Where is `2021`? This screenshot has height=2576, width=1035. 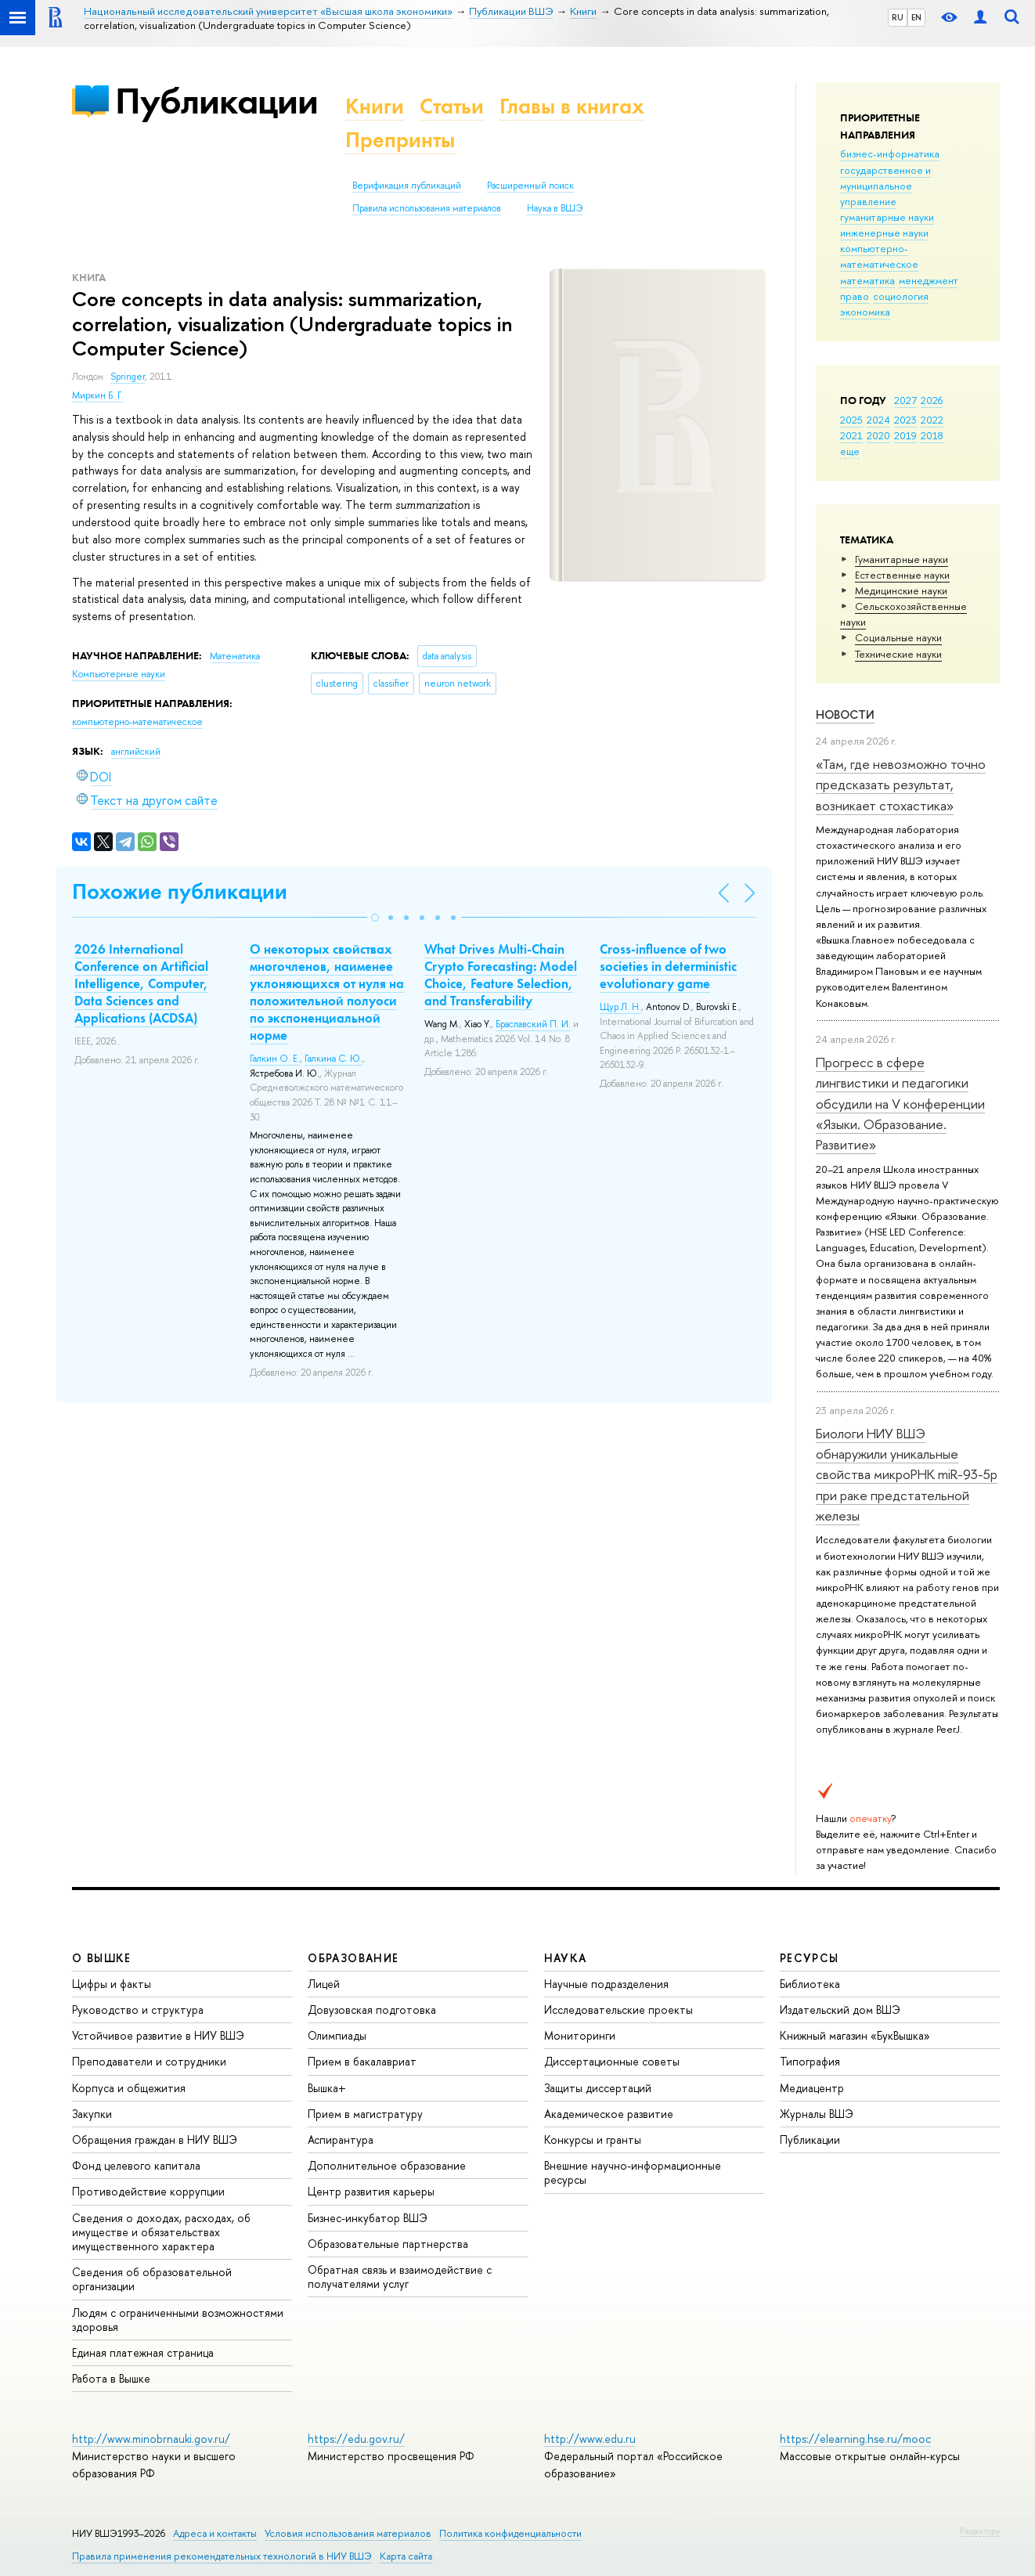
2021 is located at coordinates (851, 435).